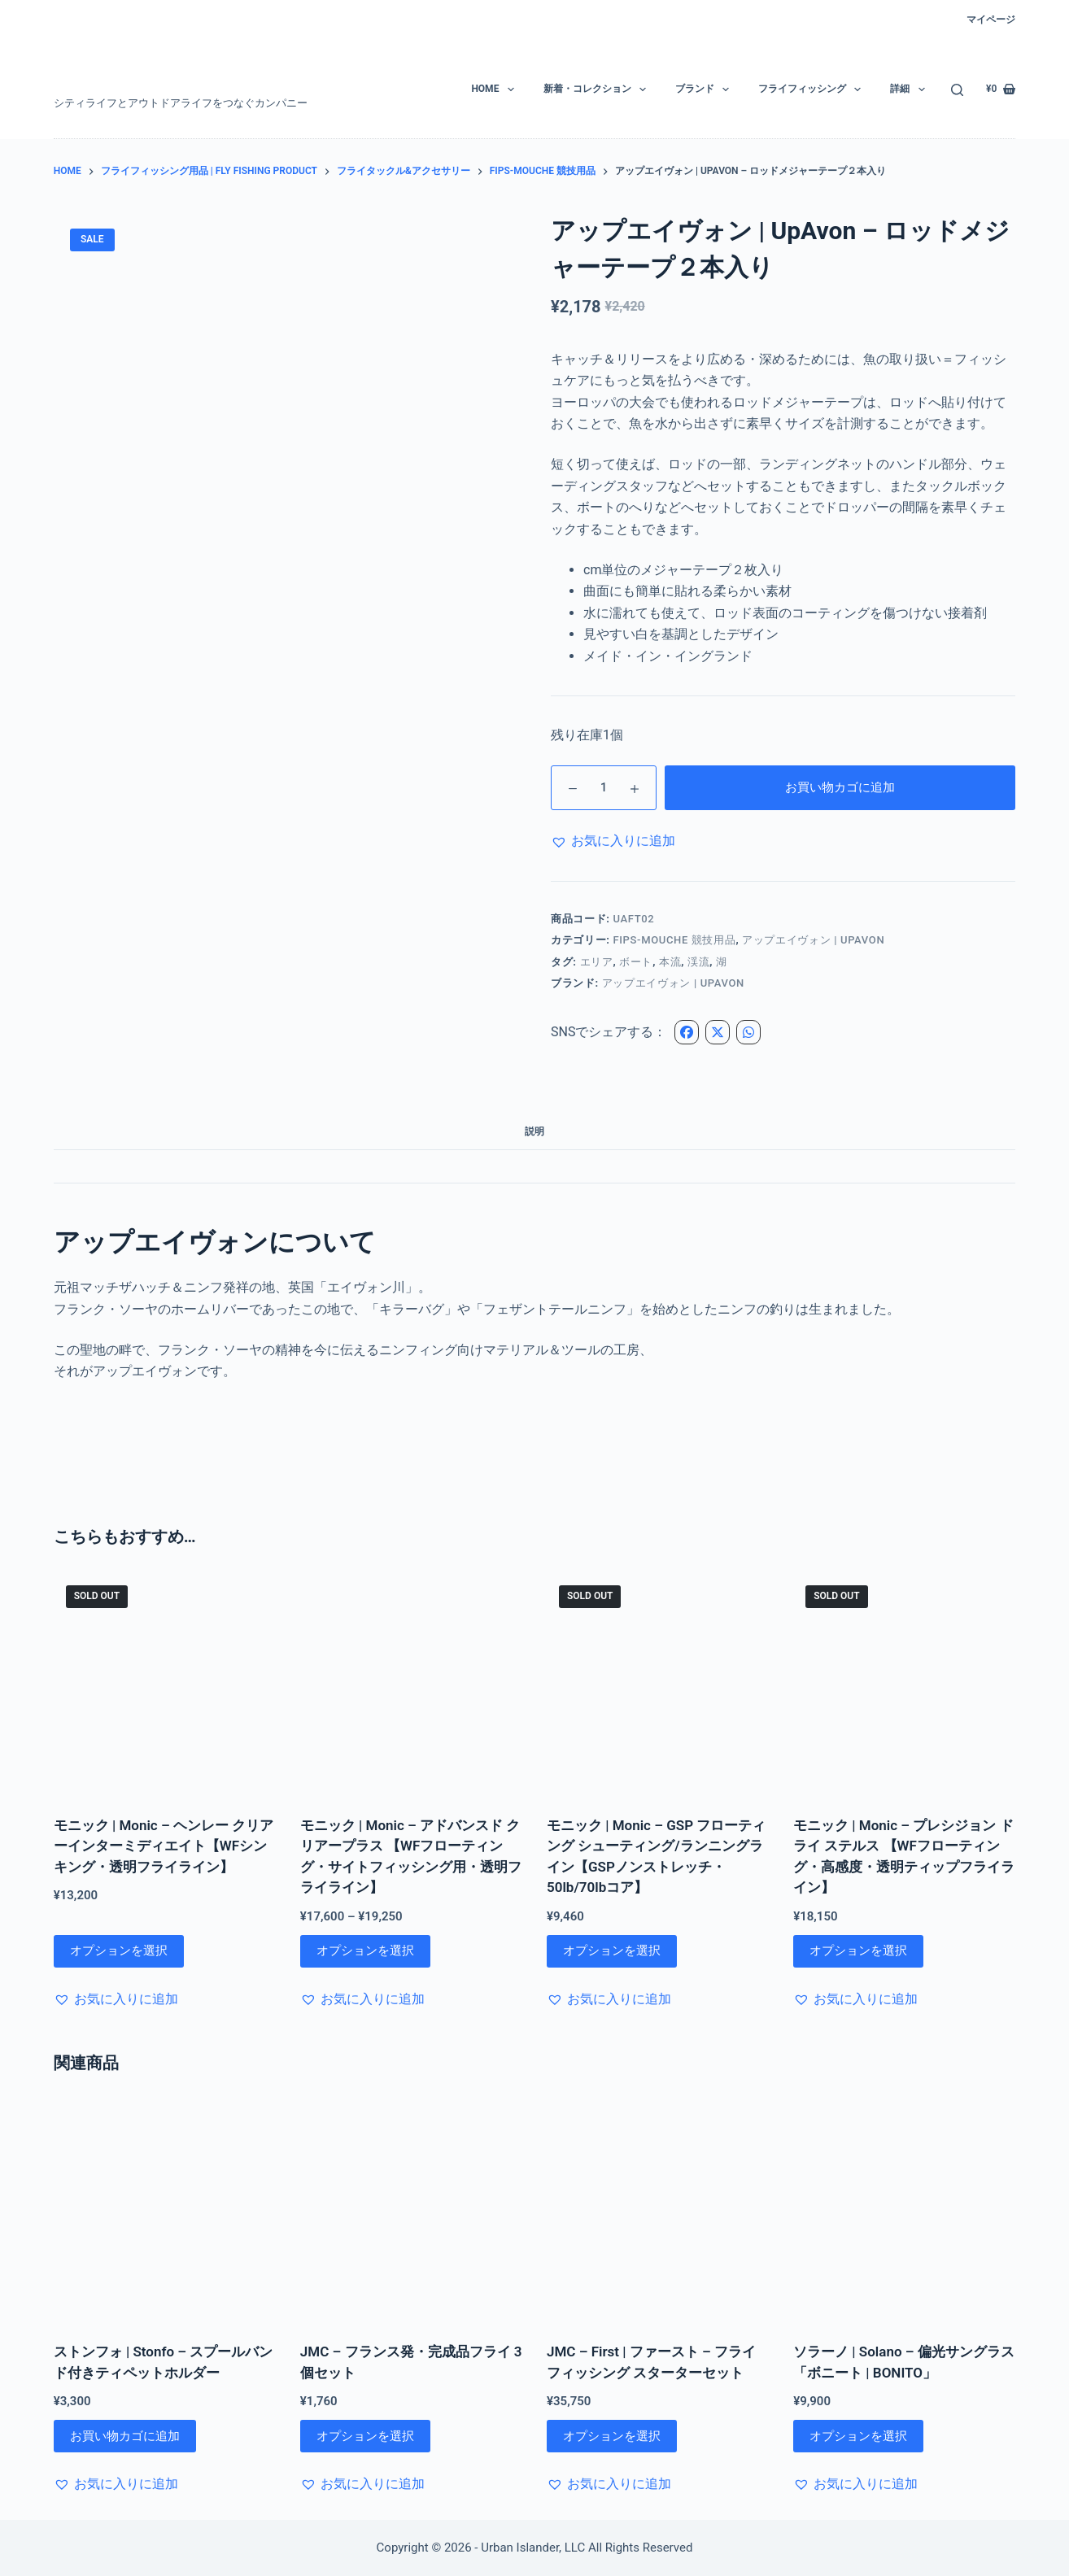 The width and height of the screenshot is (1069, 2576). What do you see at coordinates (365, 1950) in the screenshot?
I see `オプションを選択 [“モニック | Monic - アドバンスド クリアープラス 【WFフローティング・サイトフィッシング用・透明フライライン】” のオプションを選択]` at bounding box center [365, 1950].